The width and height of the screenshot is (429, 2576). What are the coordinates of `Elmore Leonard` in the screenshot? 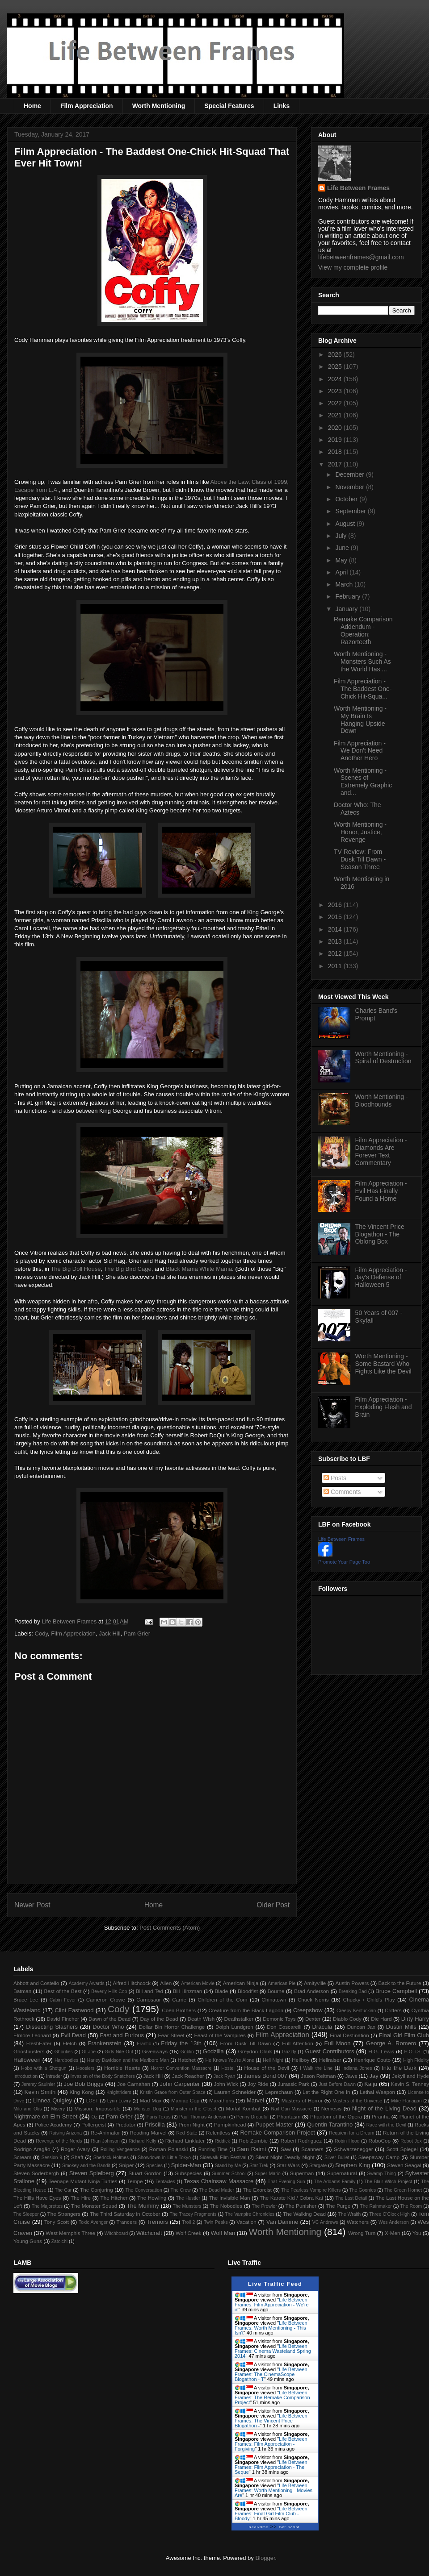 It's located at (32, 2035).